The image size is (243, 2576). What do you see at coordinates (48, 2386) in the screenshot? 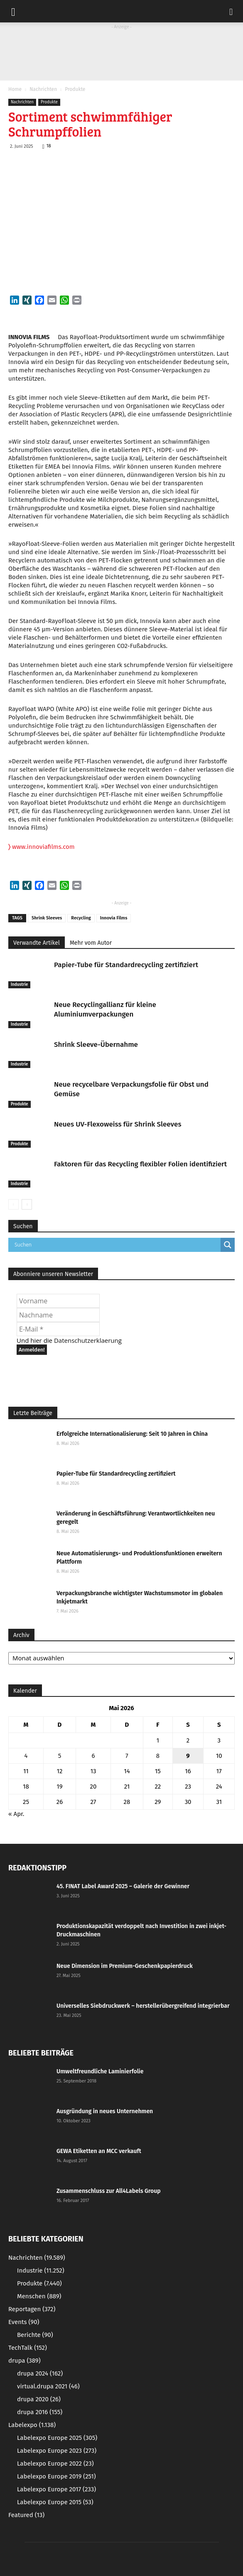
I see `virtual.drupa 2021` at bounding box center [48, 2386].